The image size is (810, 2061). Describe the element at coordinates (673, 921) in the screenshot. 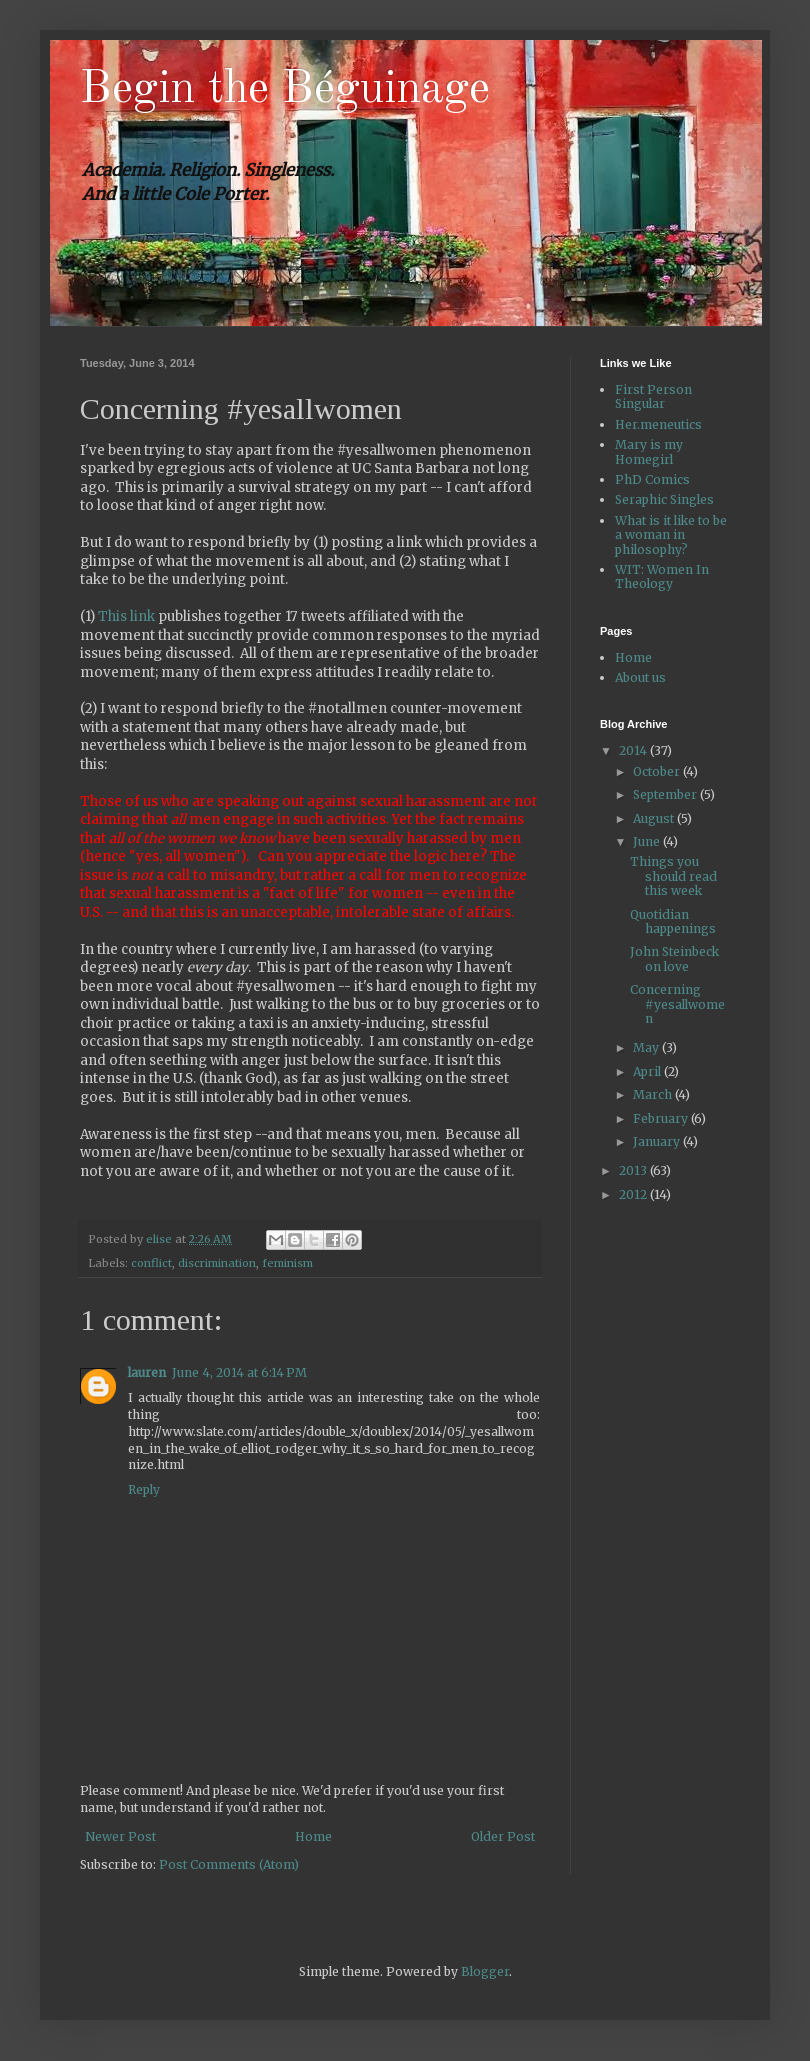

I see `Quotidian happenings` at that location.